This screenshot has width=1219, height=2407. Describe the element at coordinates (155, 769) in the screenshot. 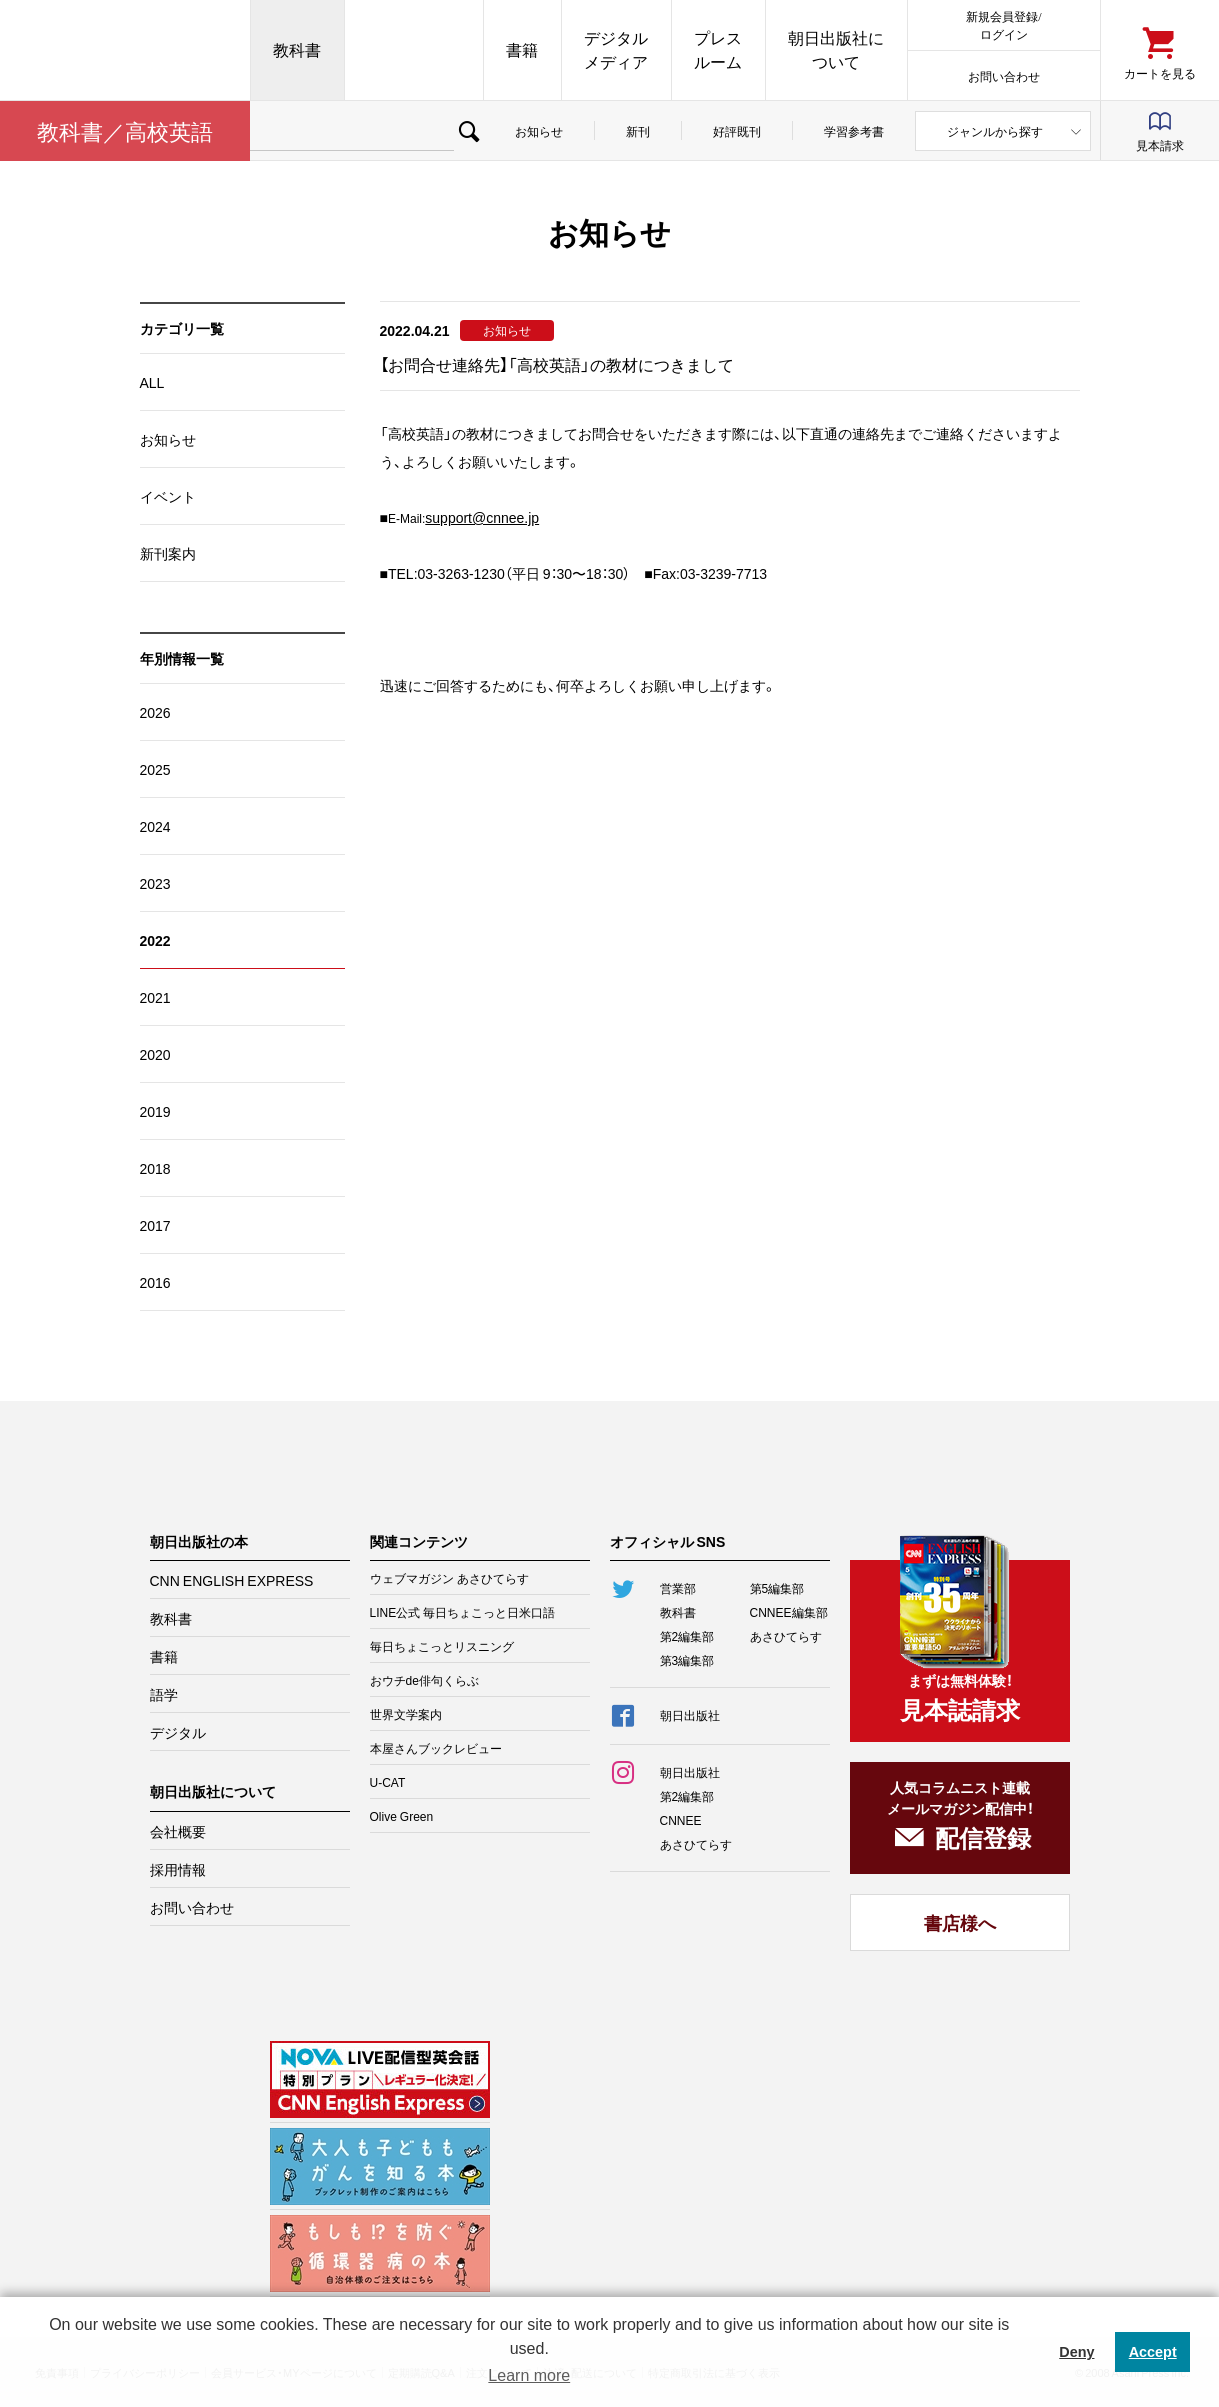

I see `2025` at that location.